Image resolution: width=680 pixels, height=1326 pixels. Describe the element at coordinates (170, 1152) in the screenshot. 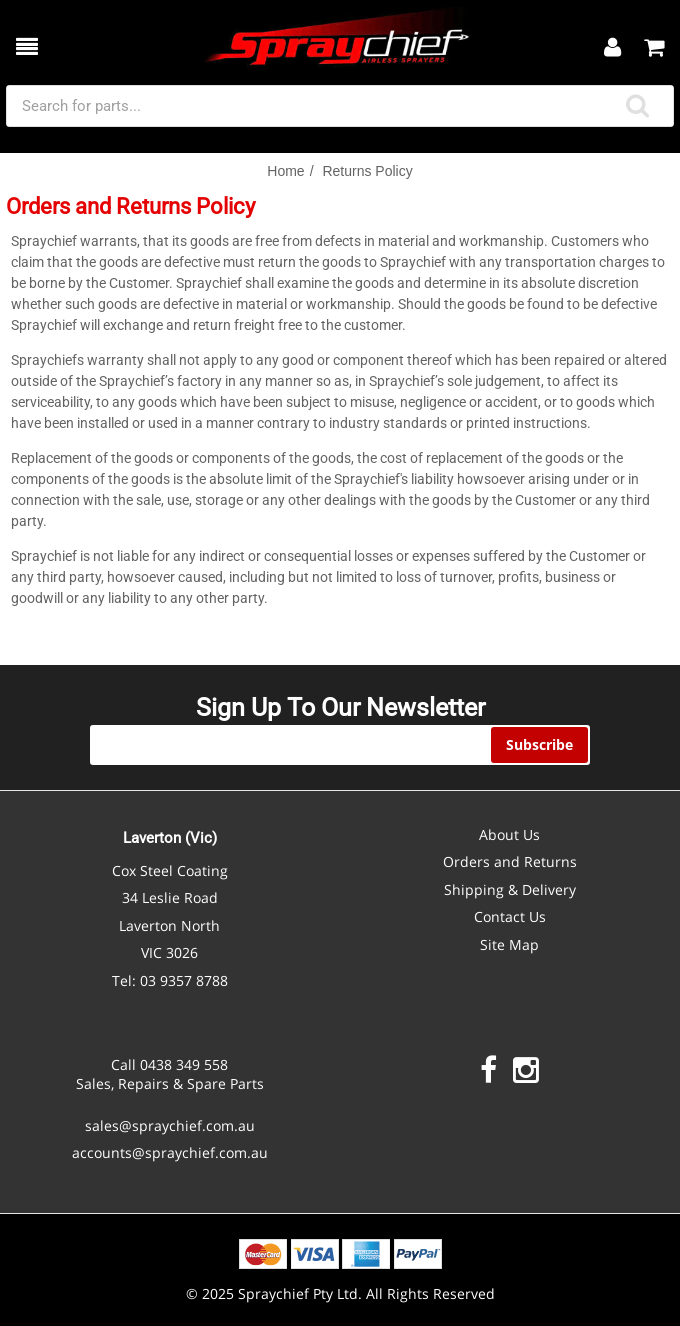

I see `accounts@spraychief.com.au` at that location.